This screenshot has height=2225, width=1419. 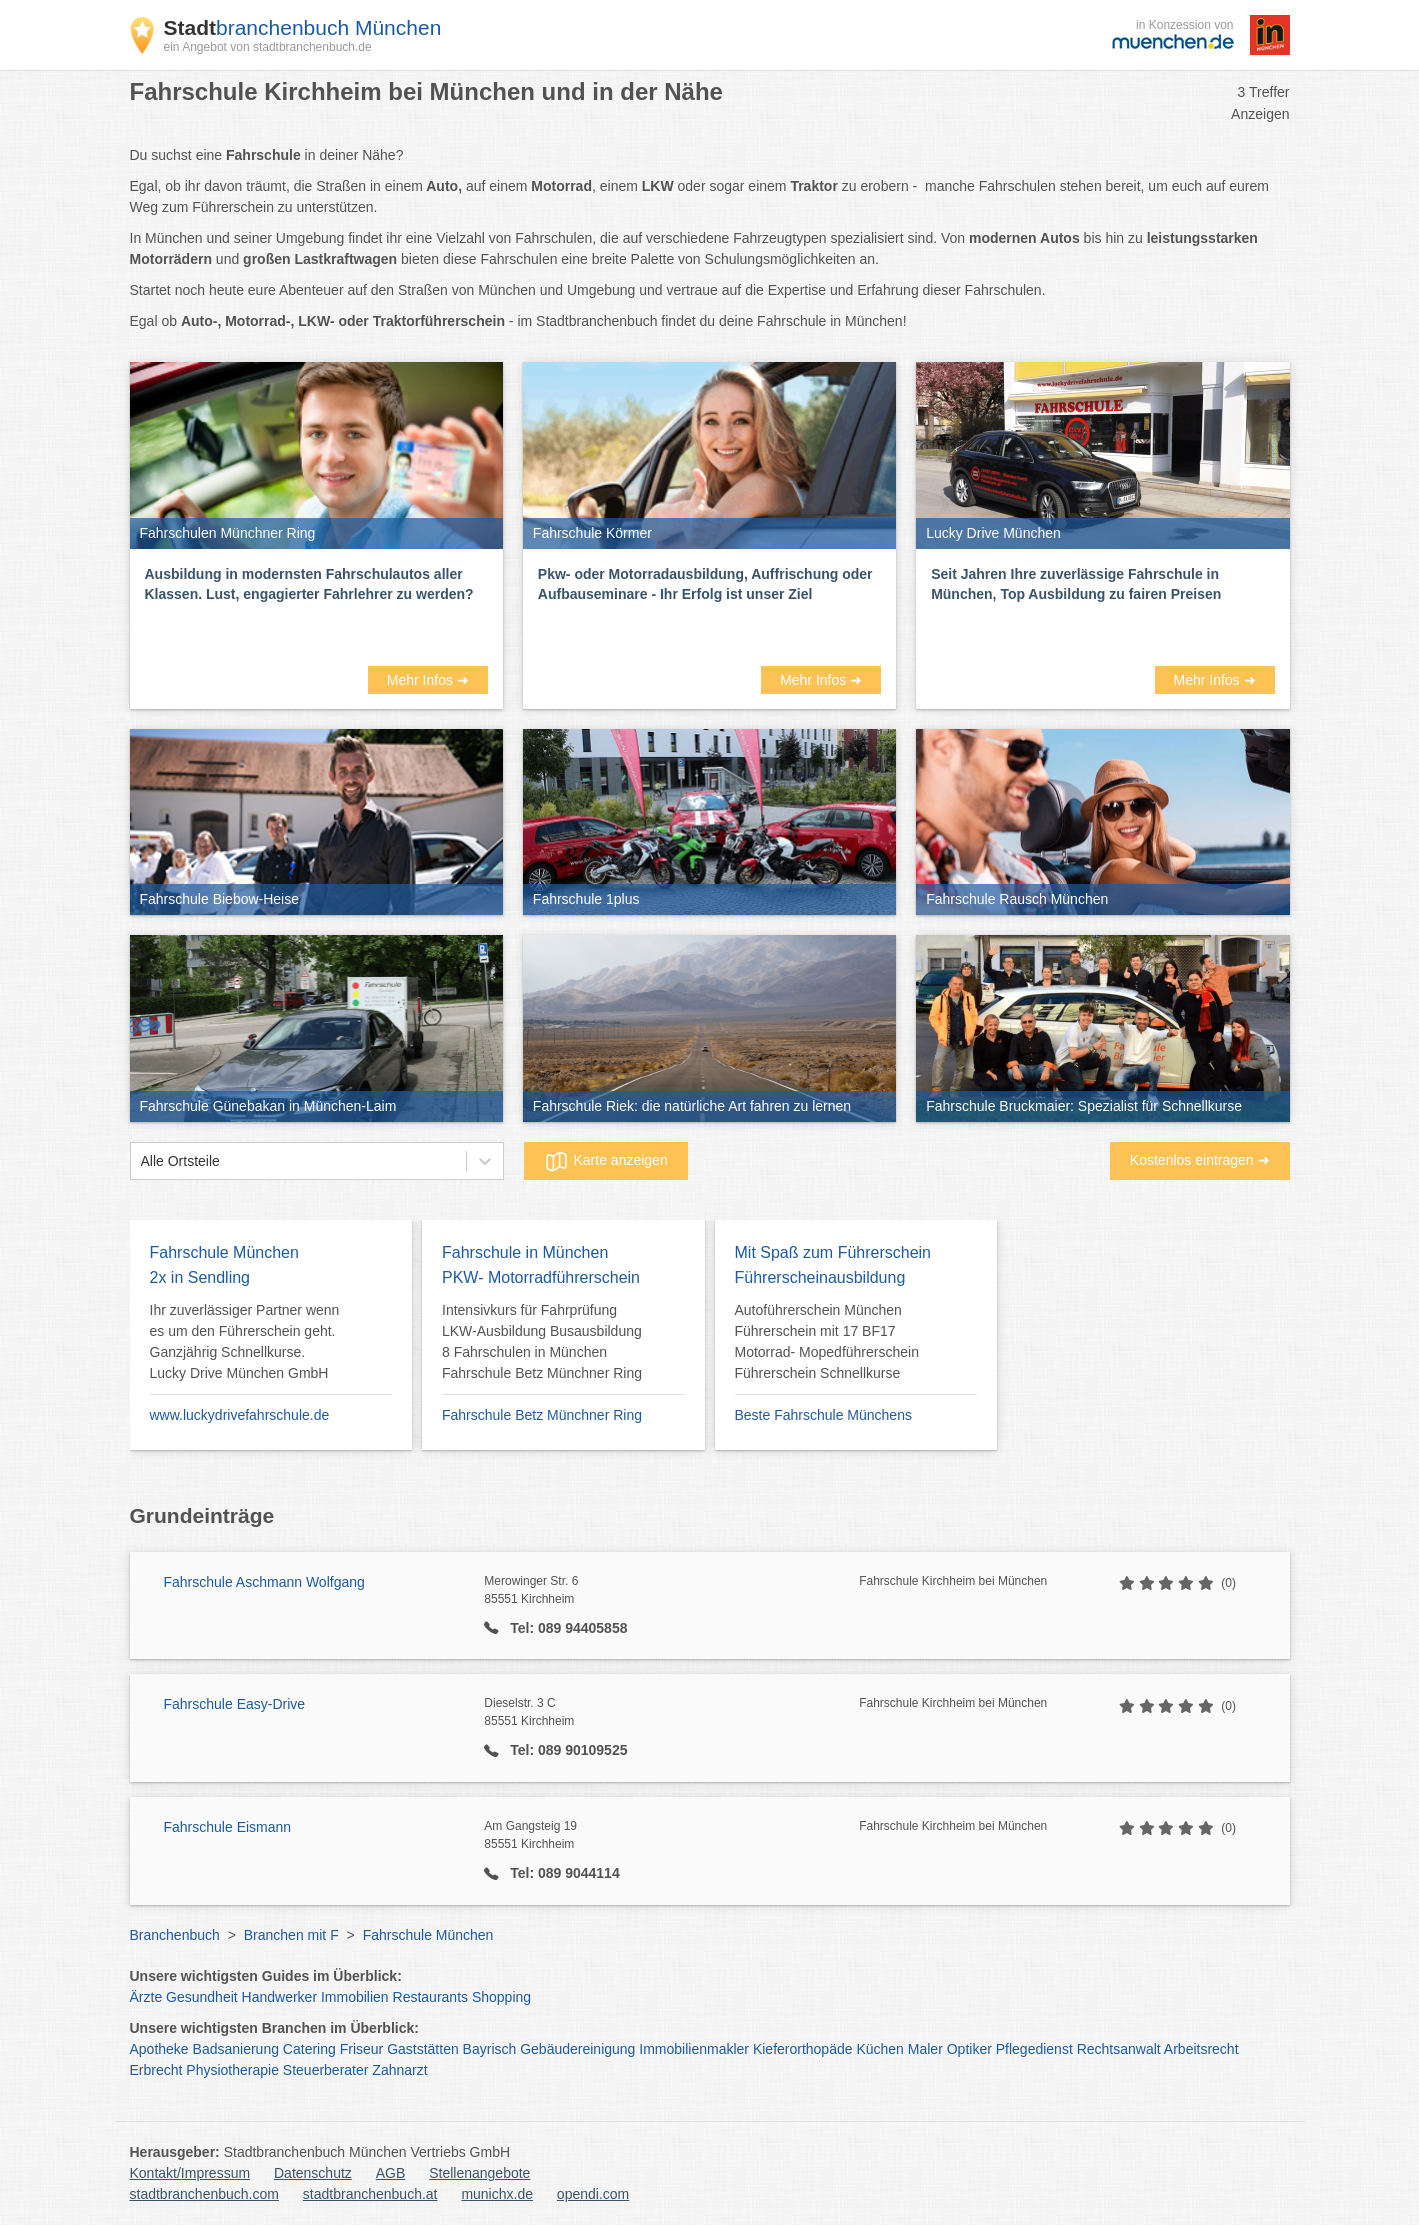 I want to click on Physiotherapie, so click(x=232, y=2070).